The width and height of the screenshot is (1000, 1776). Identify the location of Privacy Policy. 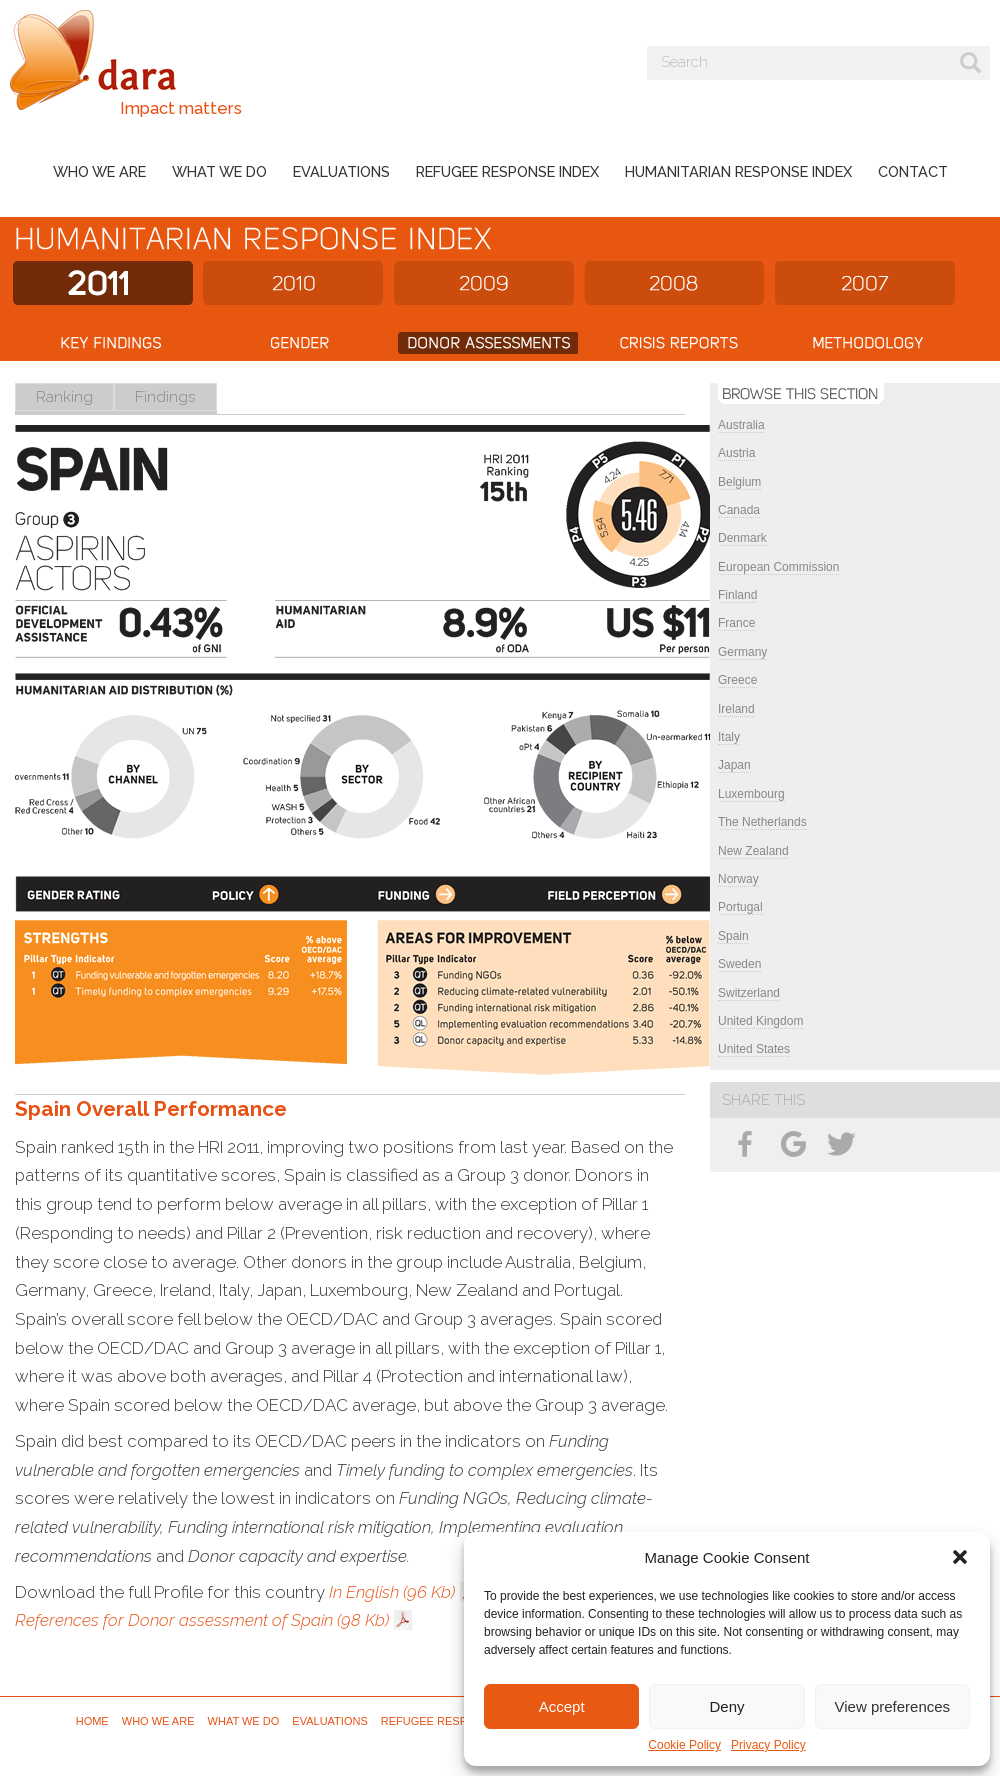
(768, 1745).